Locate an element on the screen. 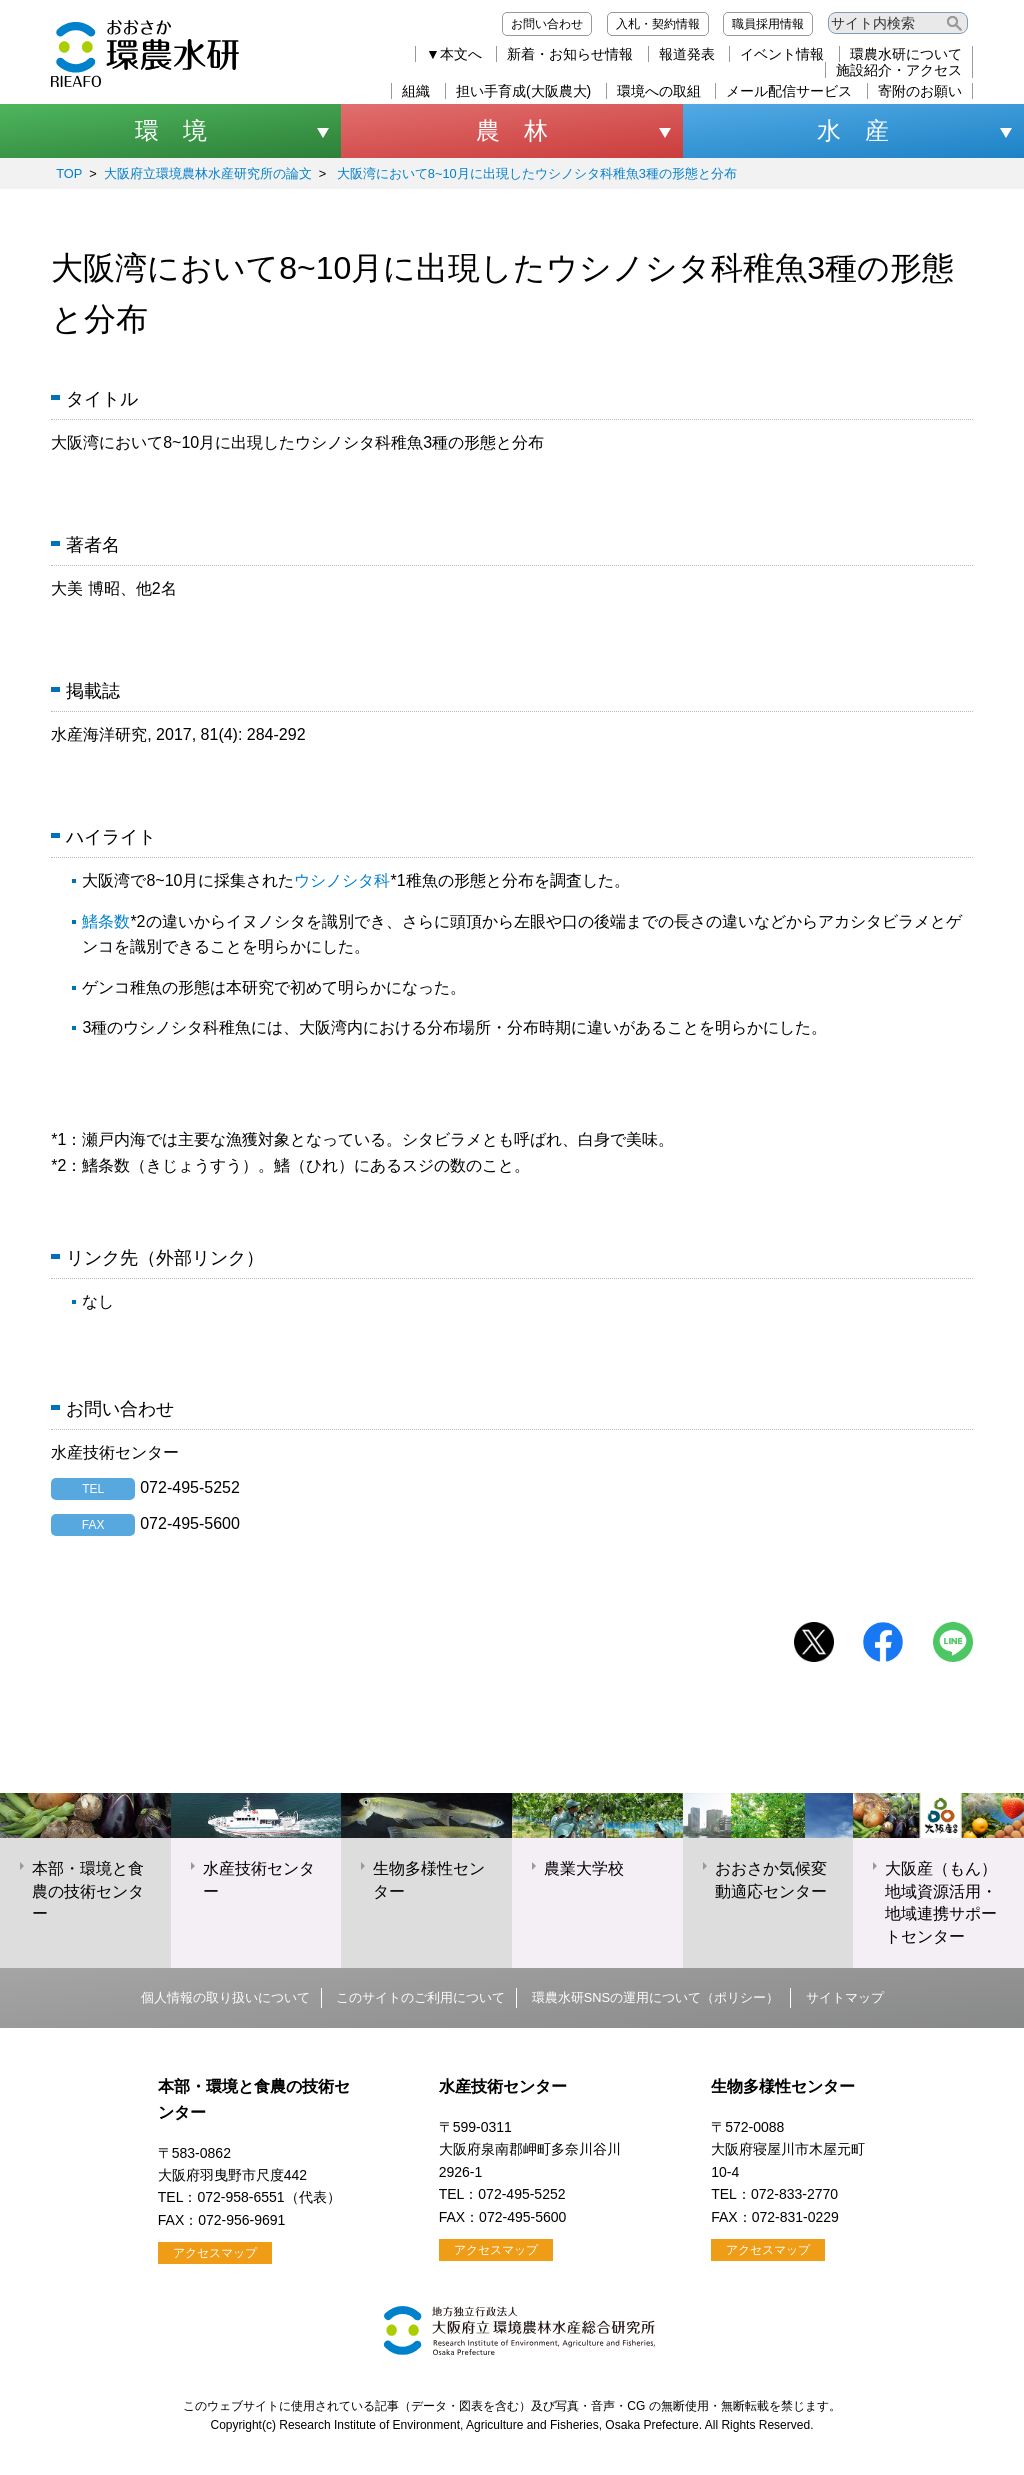 The image size is (1024, 2475). 組織 is located at coordinates (416, 91).